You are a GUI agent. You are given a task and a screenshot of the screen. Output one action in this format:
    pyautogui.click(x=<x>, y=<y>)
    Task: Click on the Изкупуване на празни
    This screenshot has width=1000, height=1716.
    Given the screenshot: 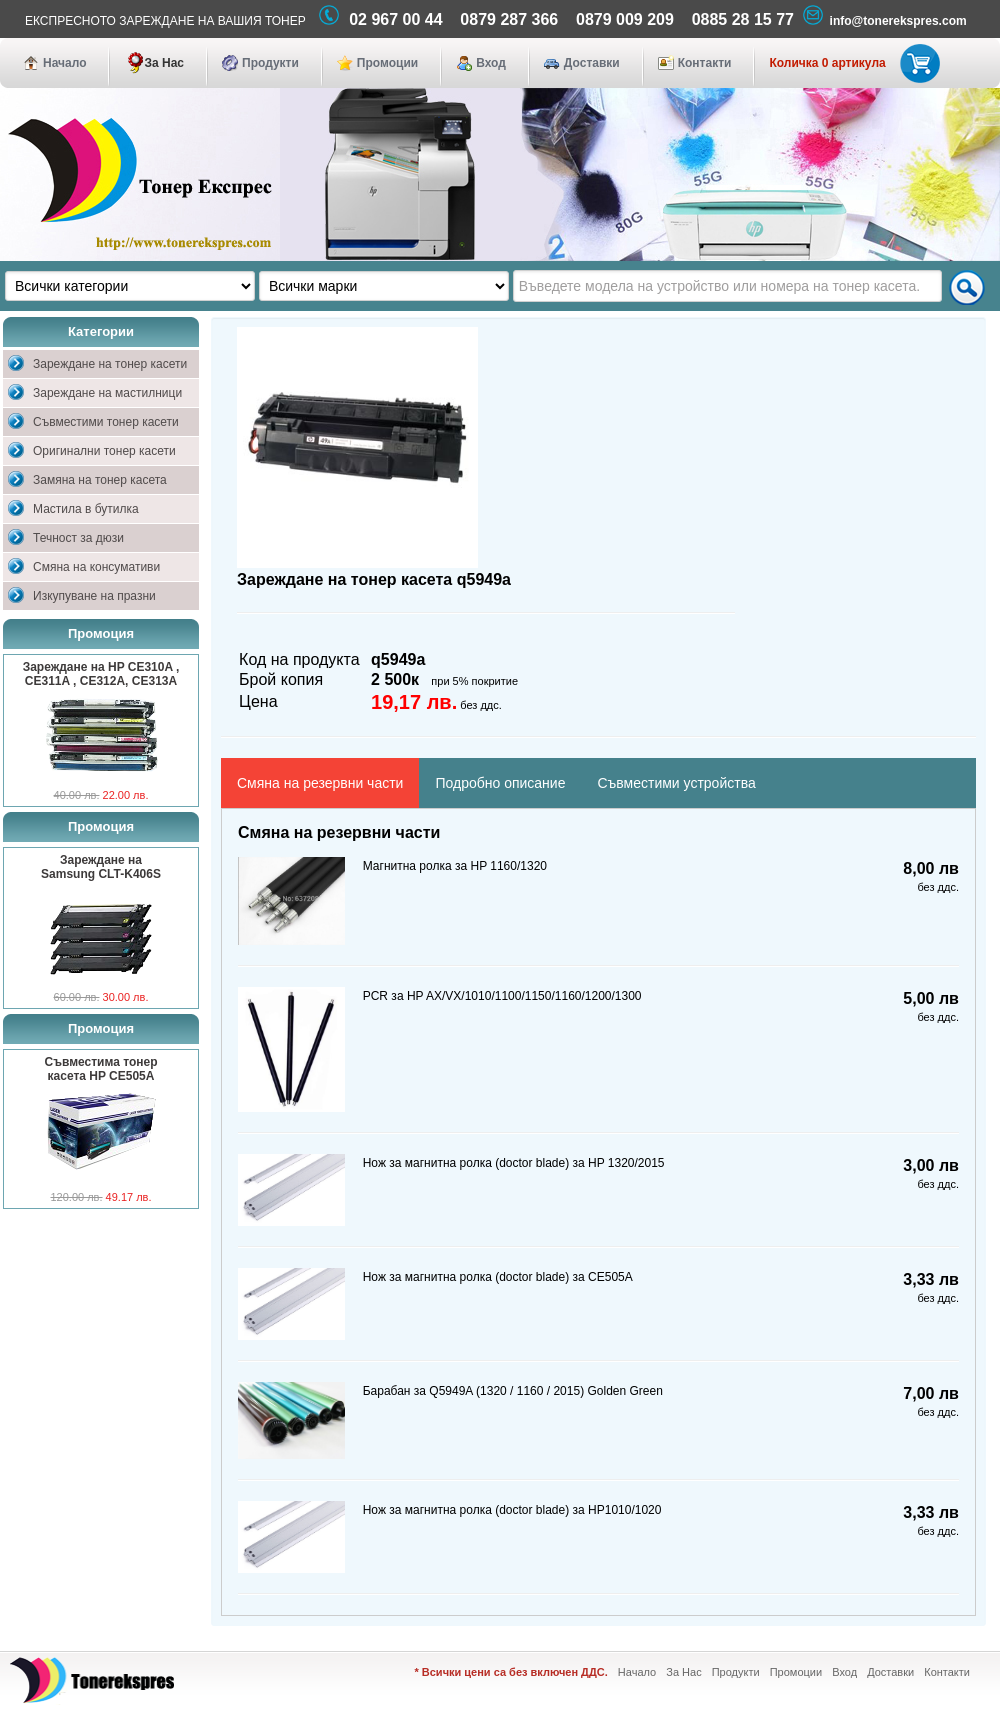 What is the action you would take?
    pyautogui.click(x=94, y=596)
    